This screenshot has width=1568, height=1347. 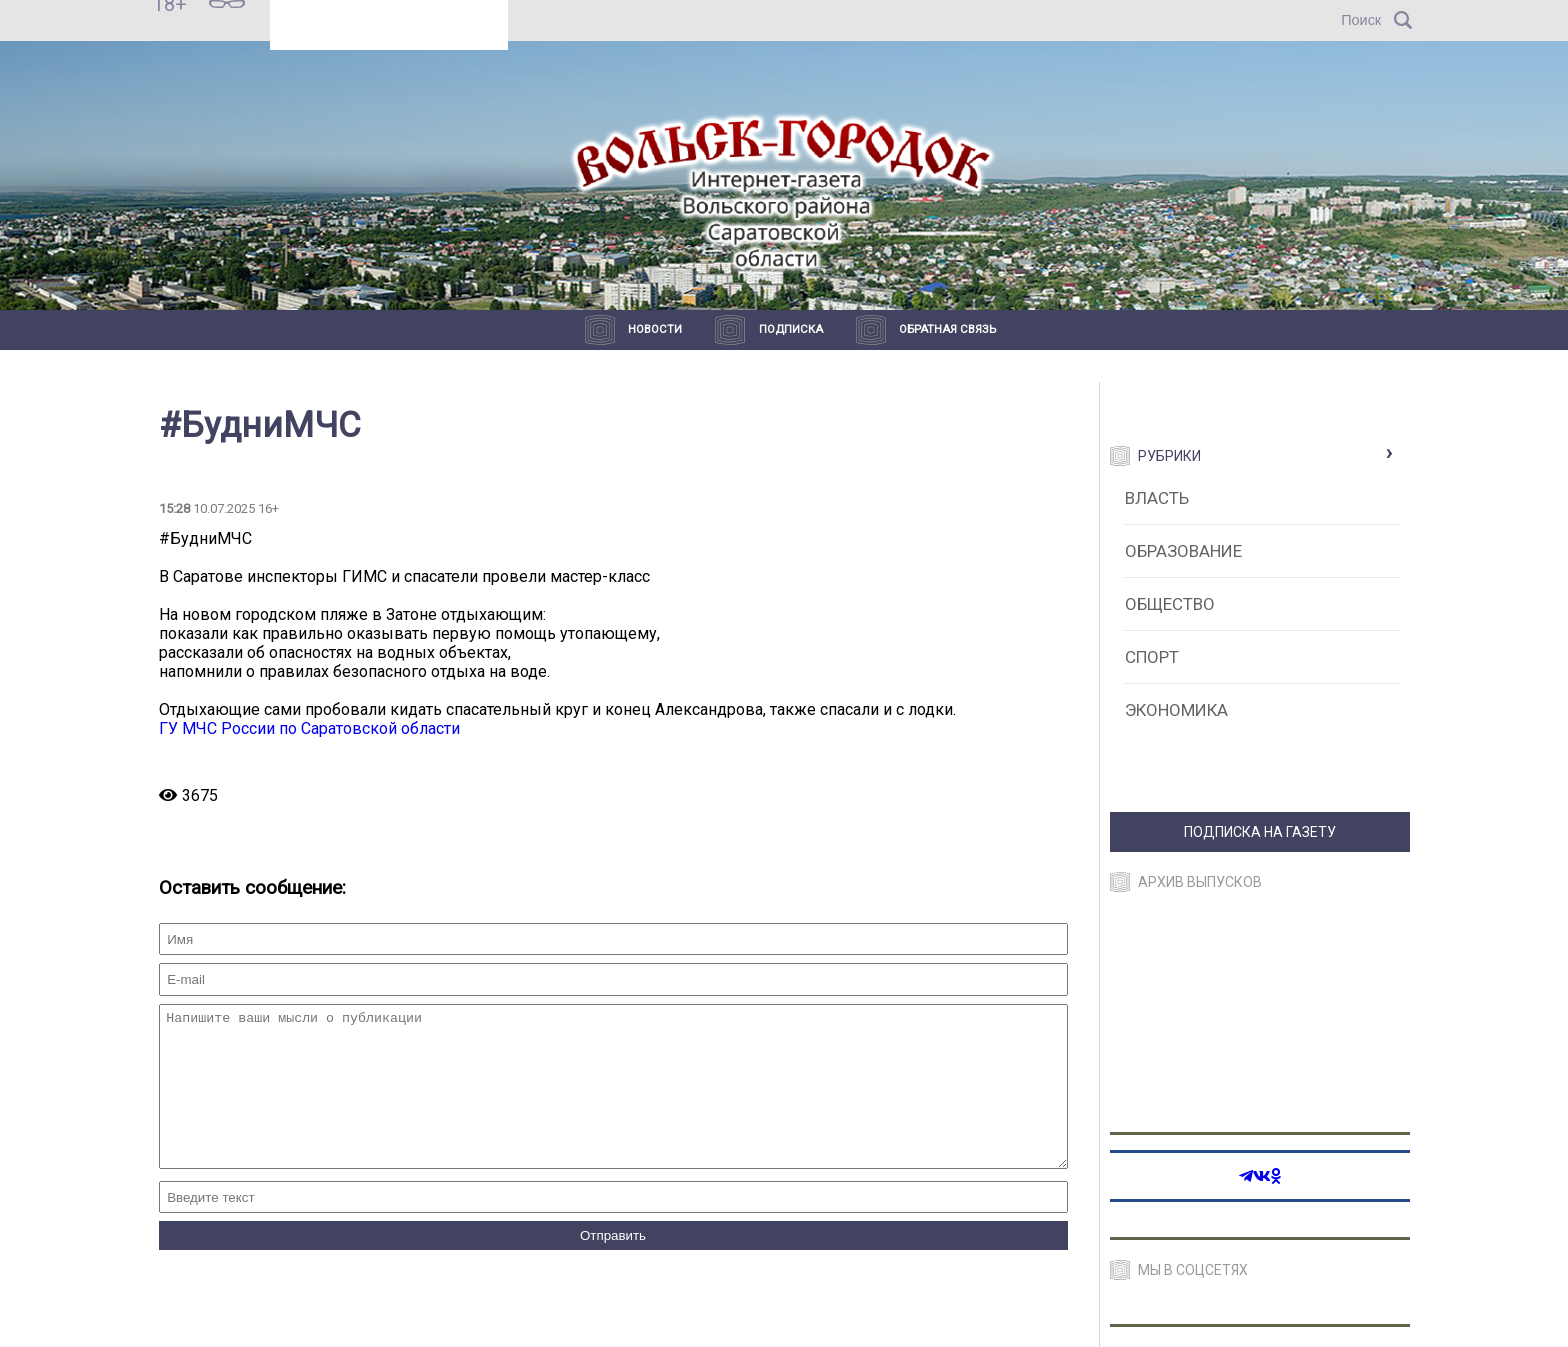 I want to click on ГУ МЧС России по Саратовской области, so click(x=309, y=728).